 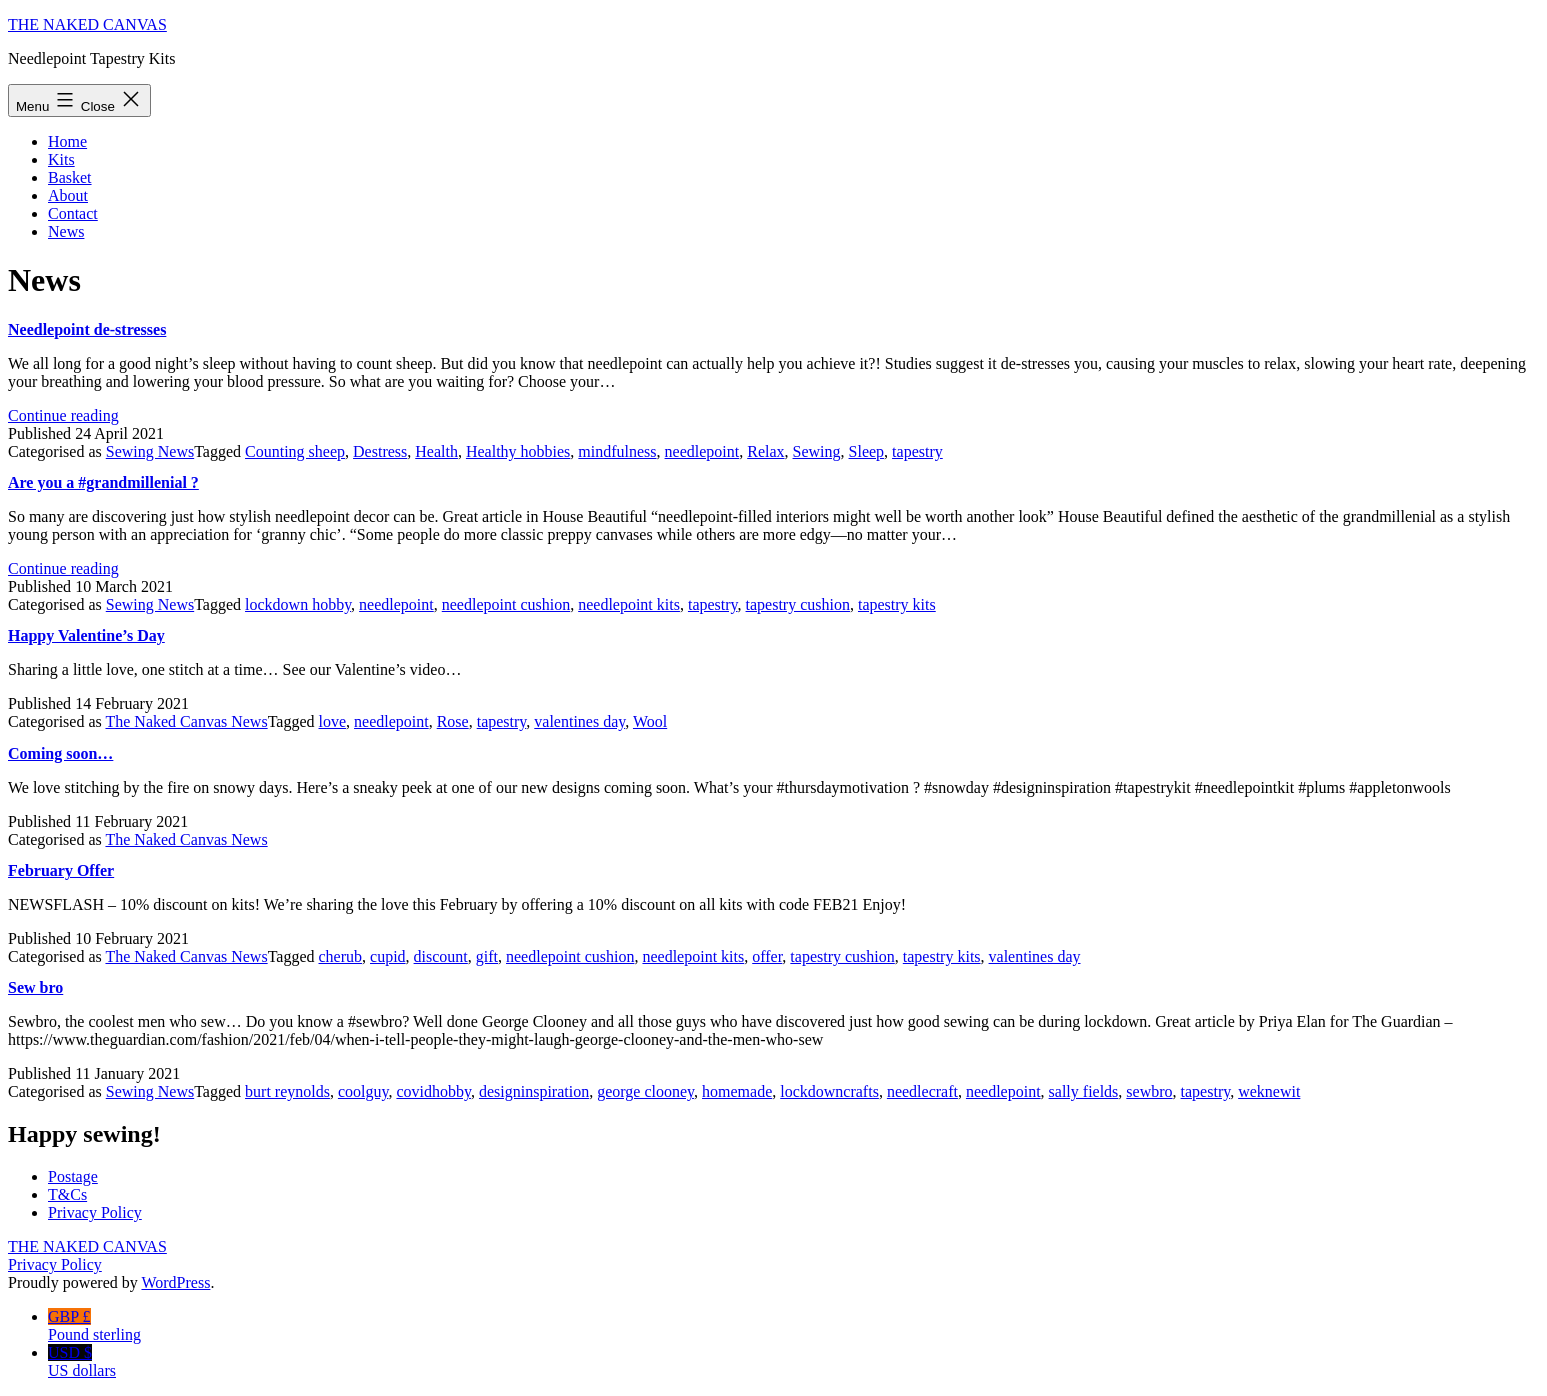 What do you see at coordinates (68, 195) in the screenshot?
I see `About` at bounding box center [68, 195].